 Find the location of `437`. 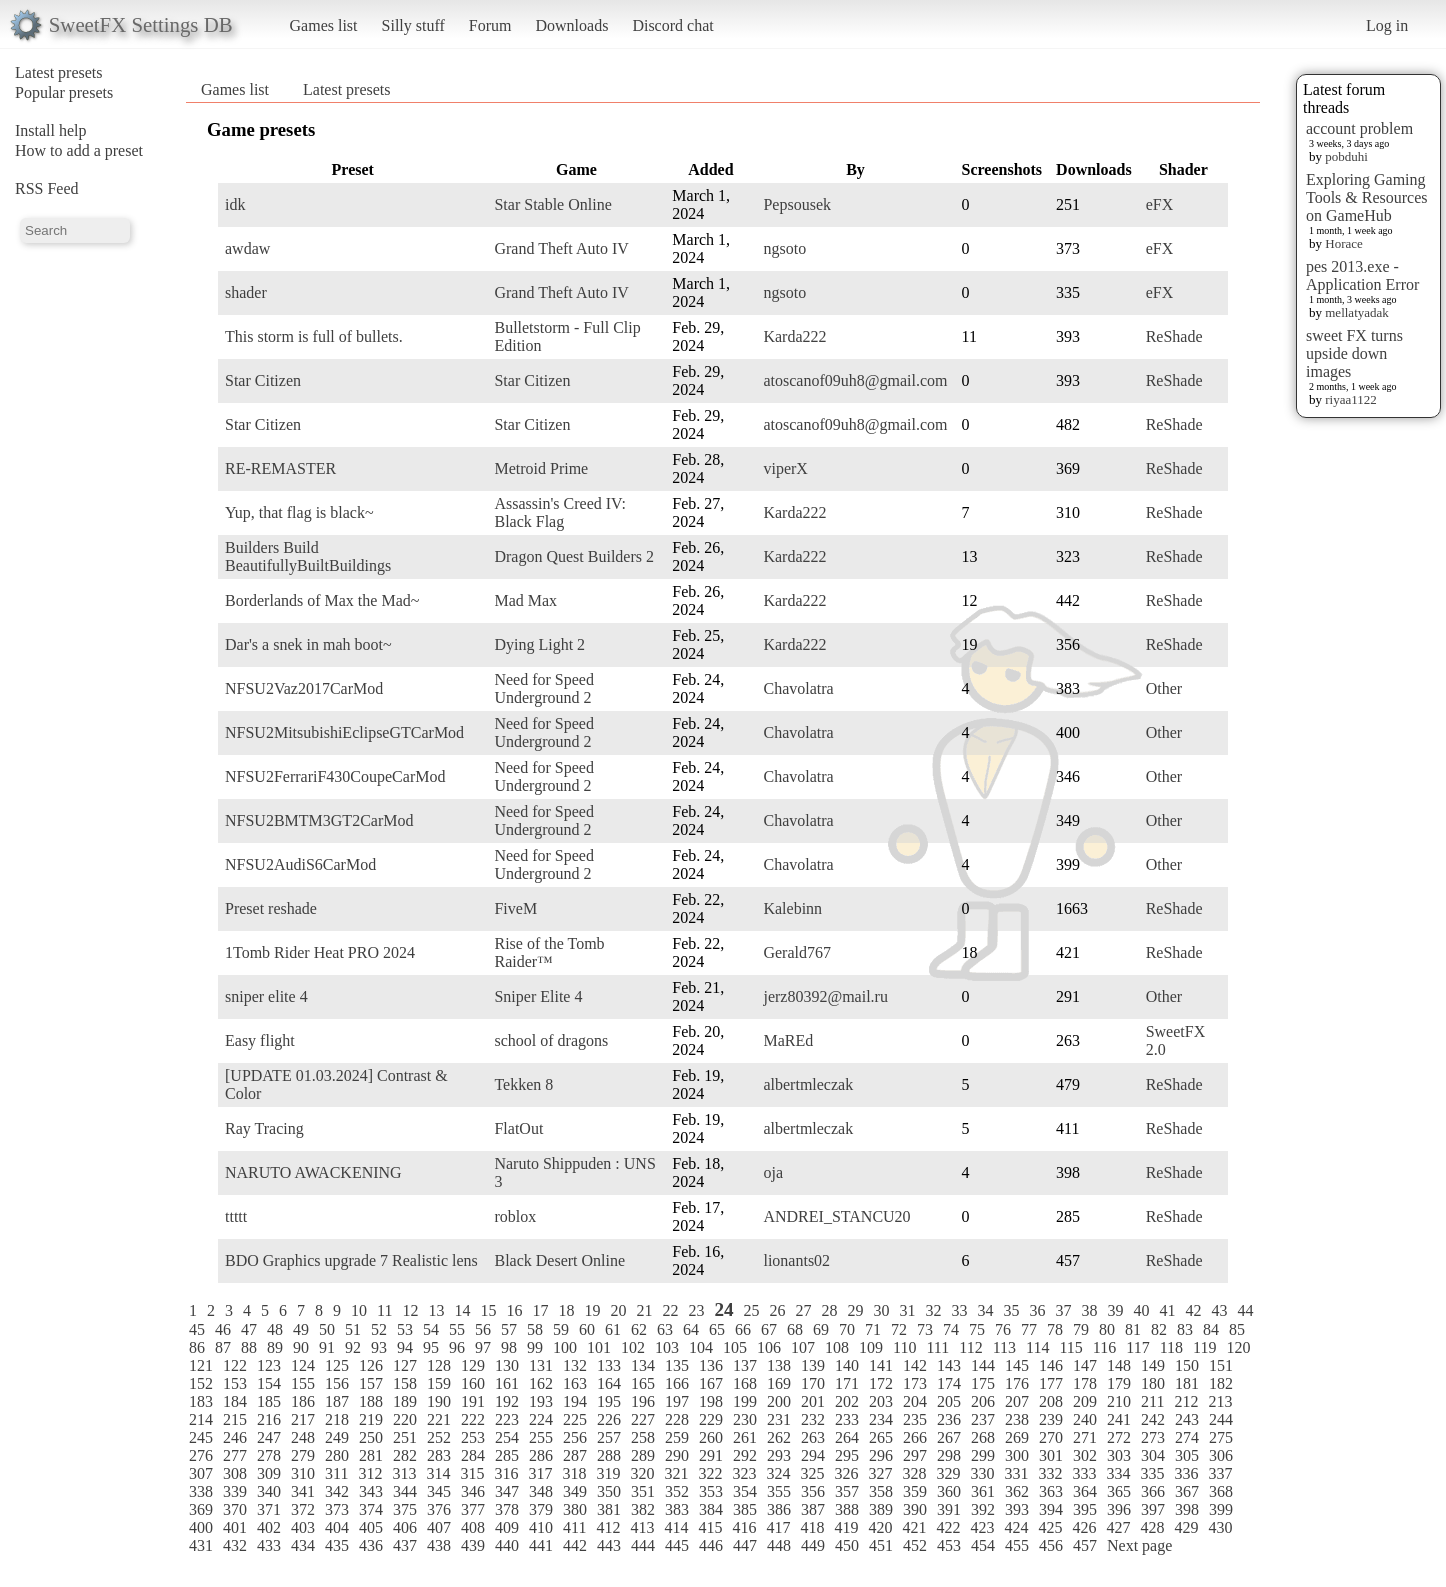

437 is located at coordinates (405, 1545).